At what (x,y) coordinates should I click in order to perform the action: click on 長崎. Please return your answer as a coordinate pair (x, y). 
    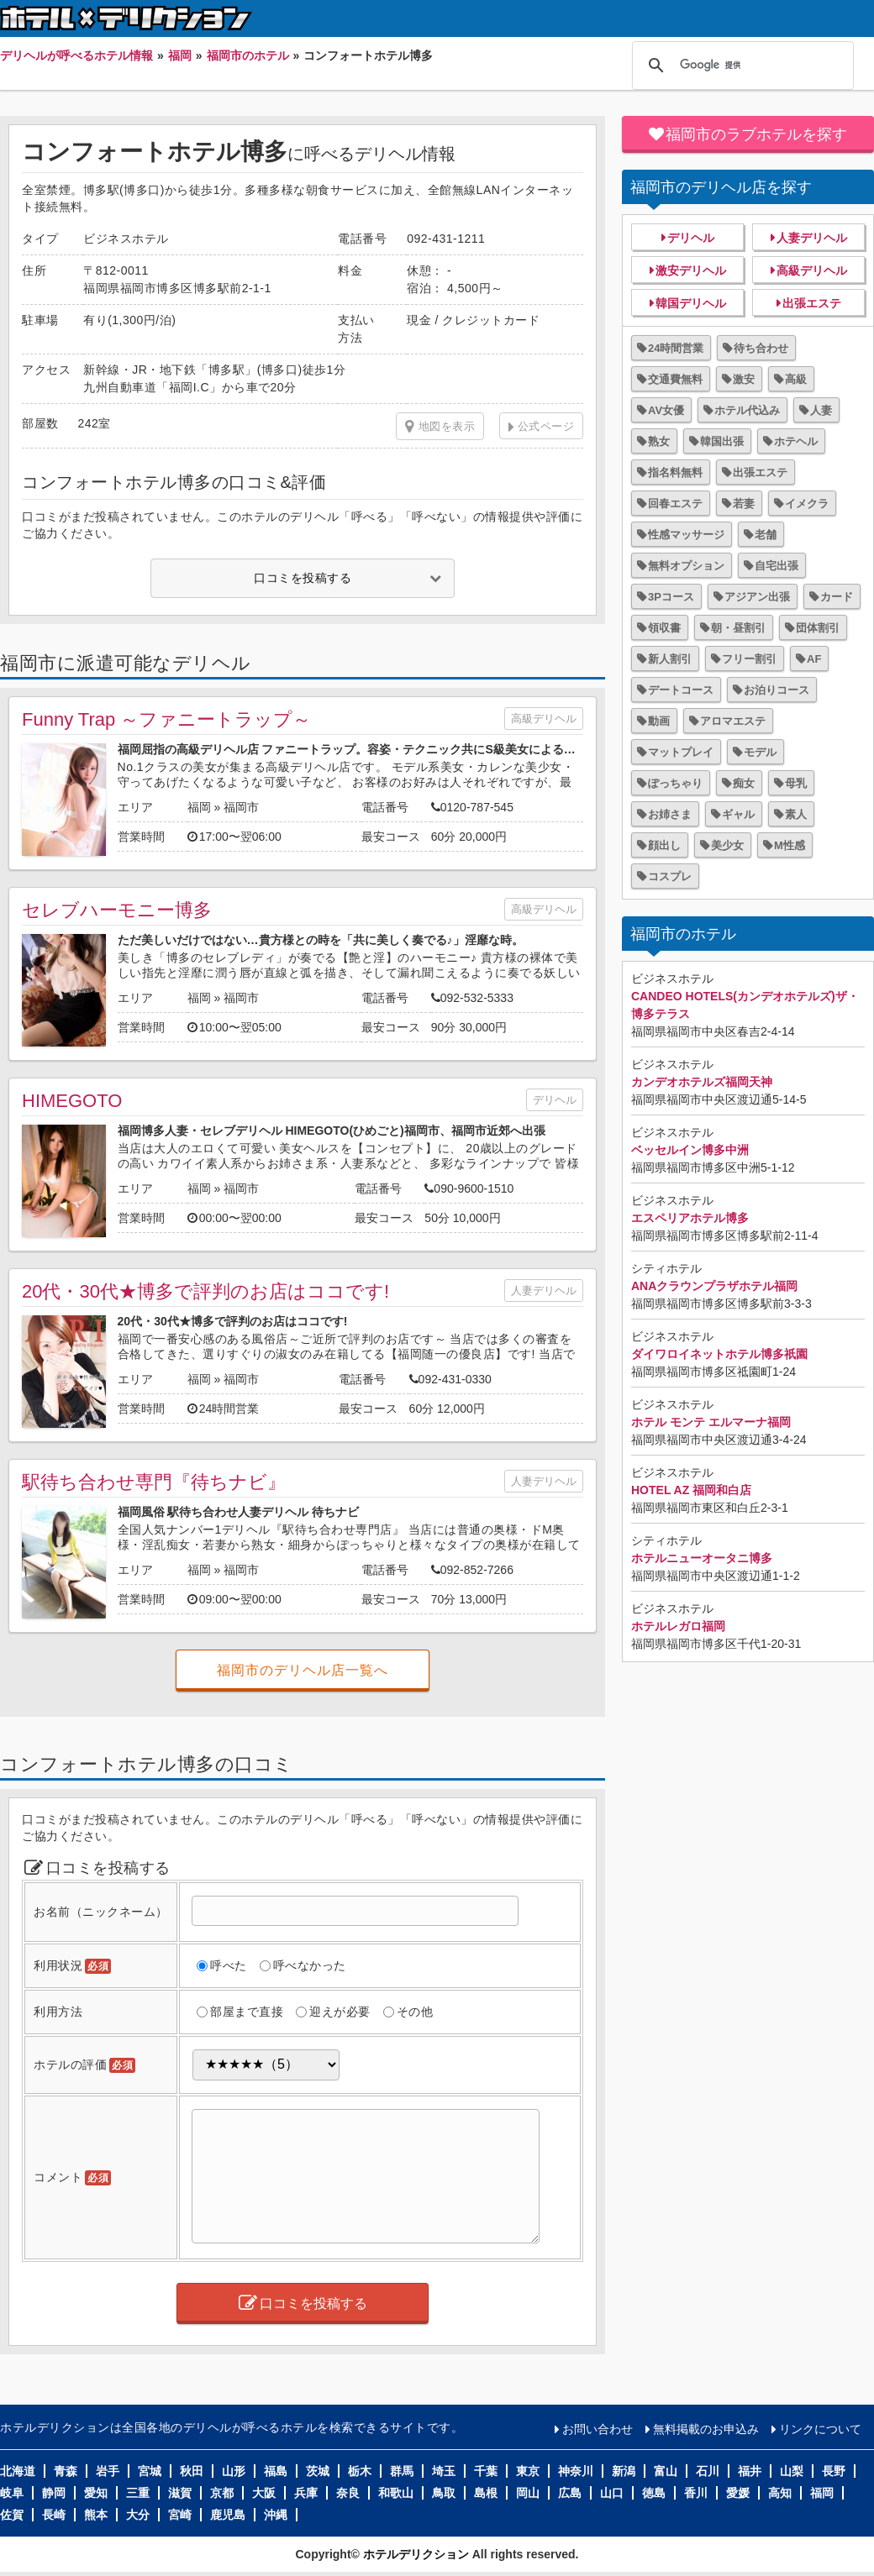
    Looking at the image, I should click on (54, 2514).